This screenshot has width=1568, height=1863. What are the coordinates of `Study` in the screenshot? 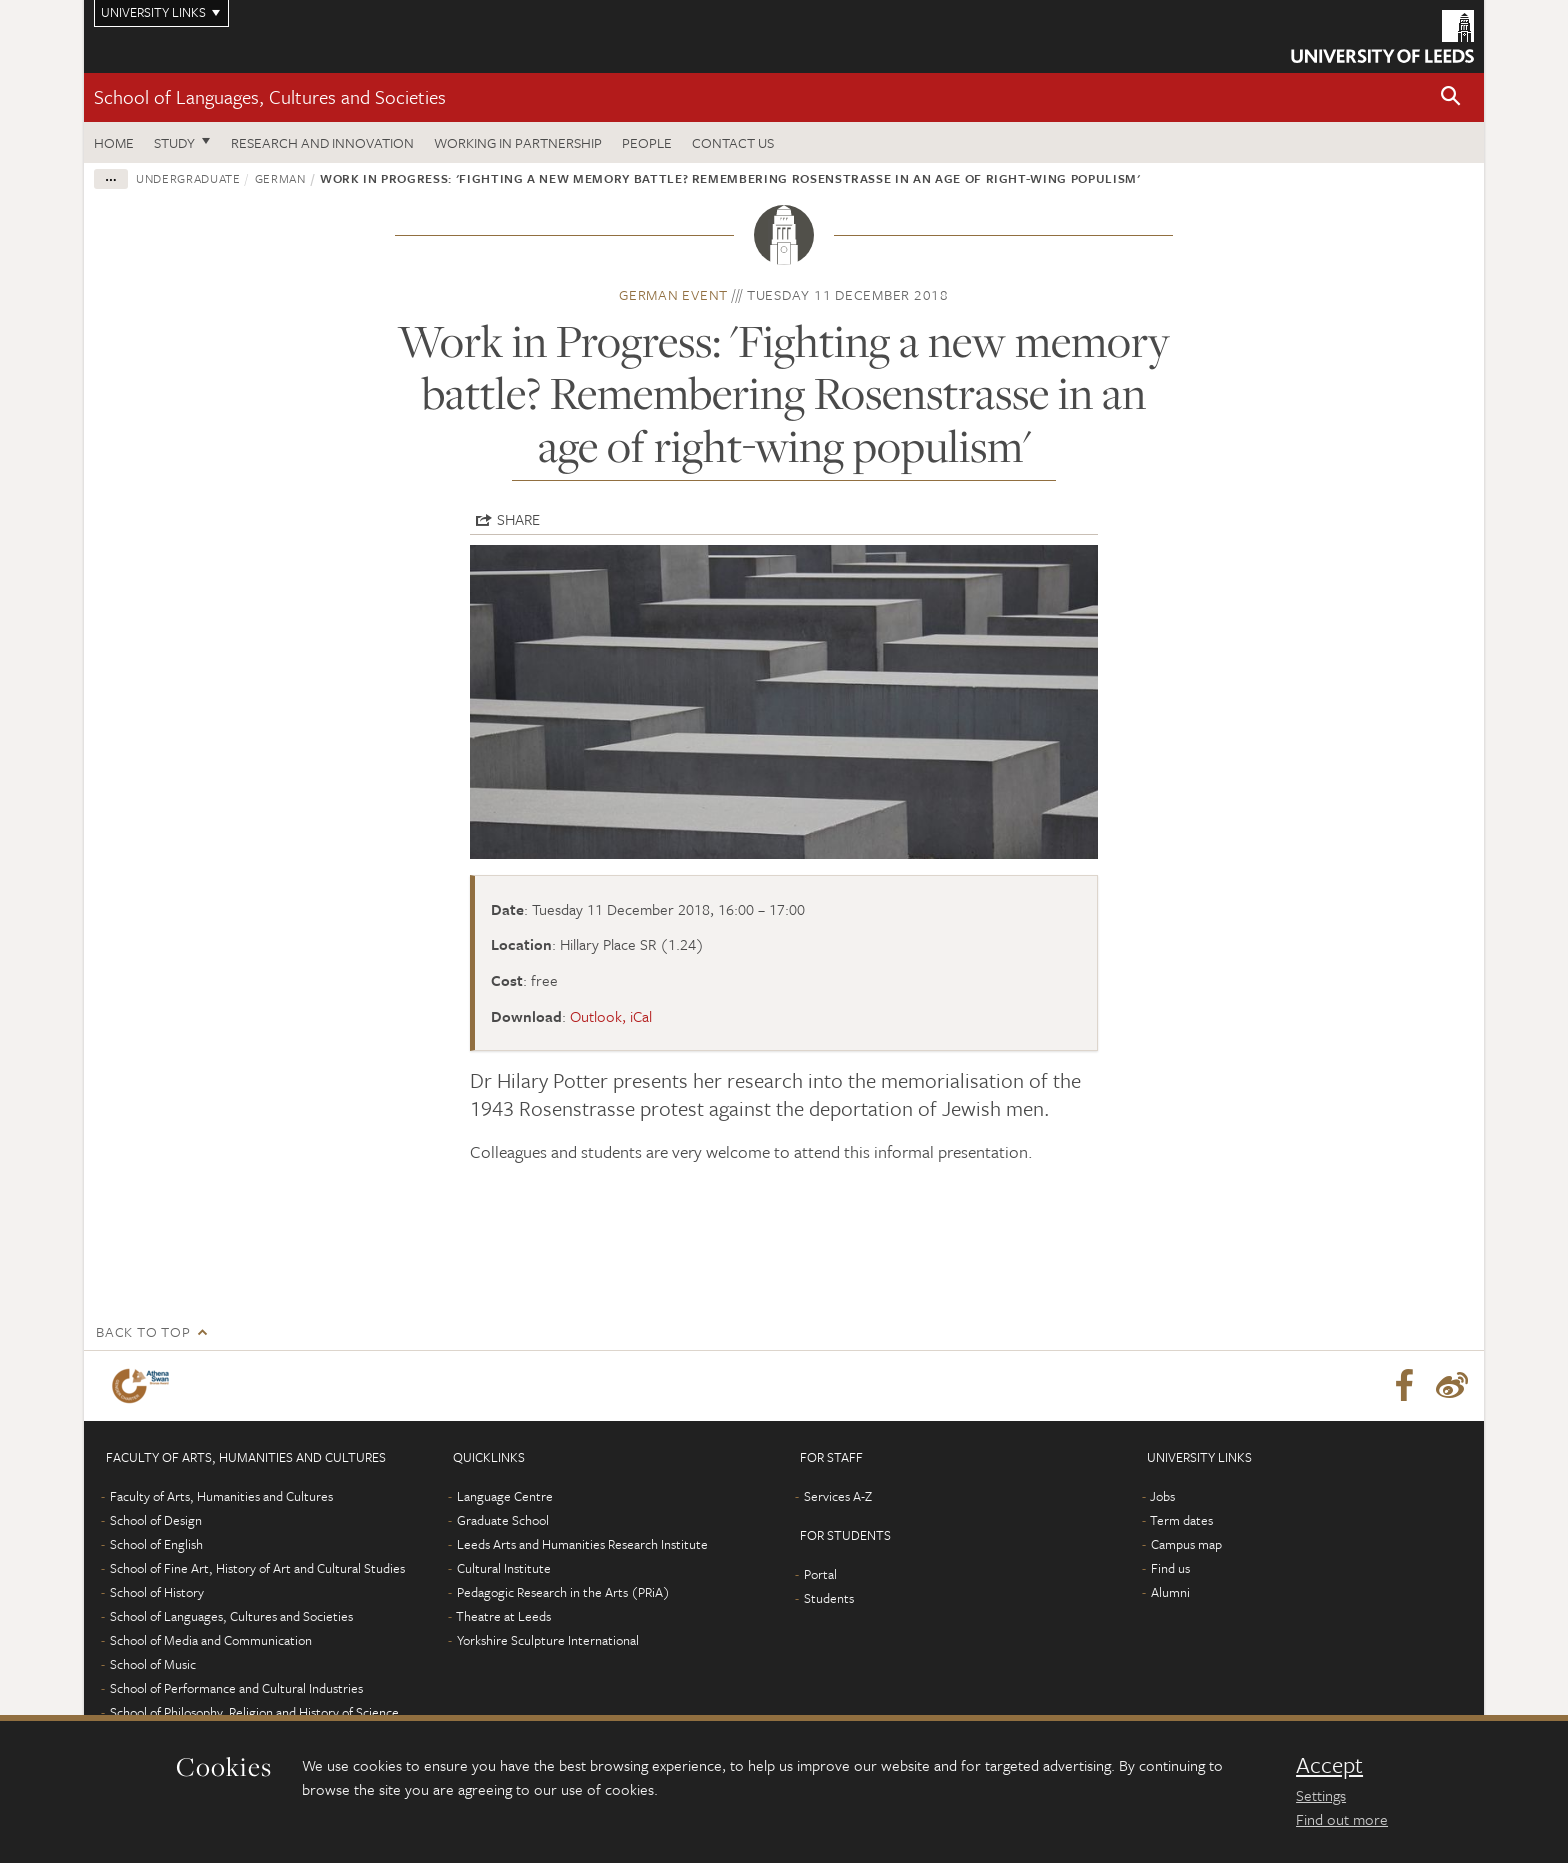 It's located at (174, 142).